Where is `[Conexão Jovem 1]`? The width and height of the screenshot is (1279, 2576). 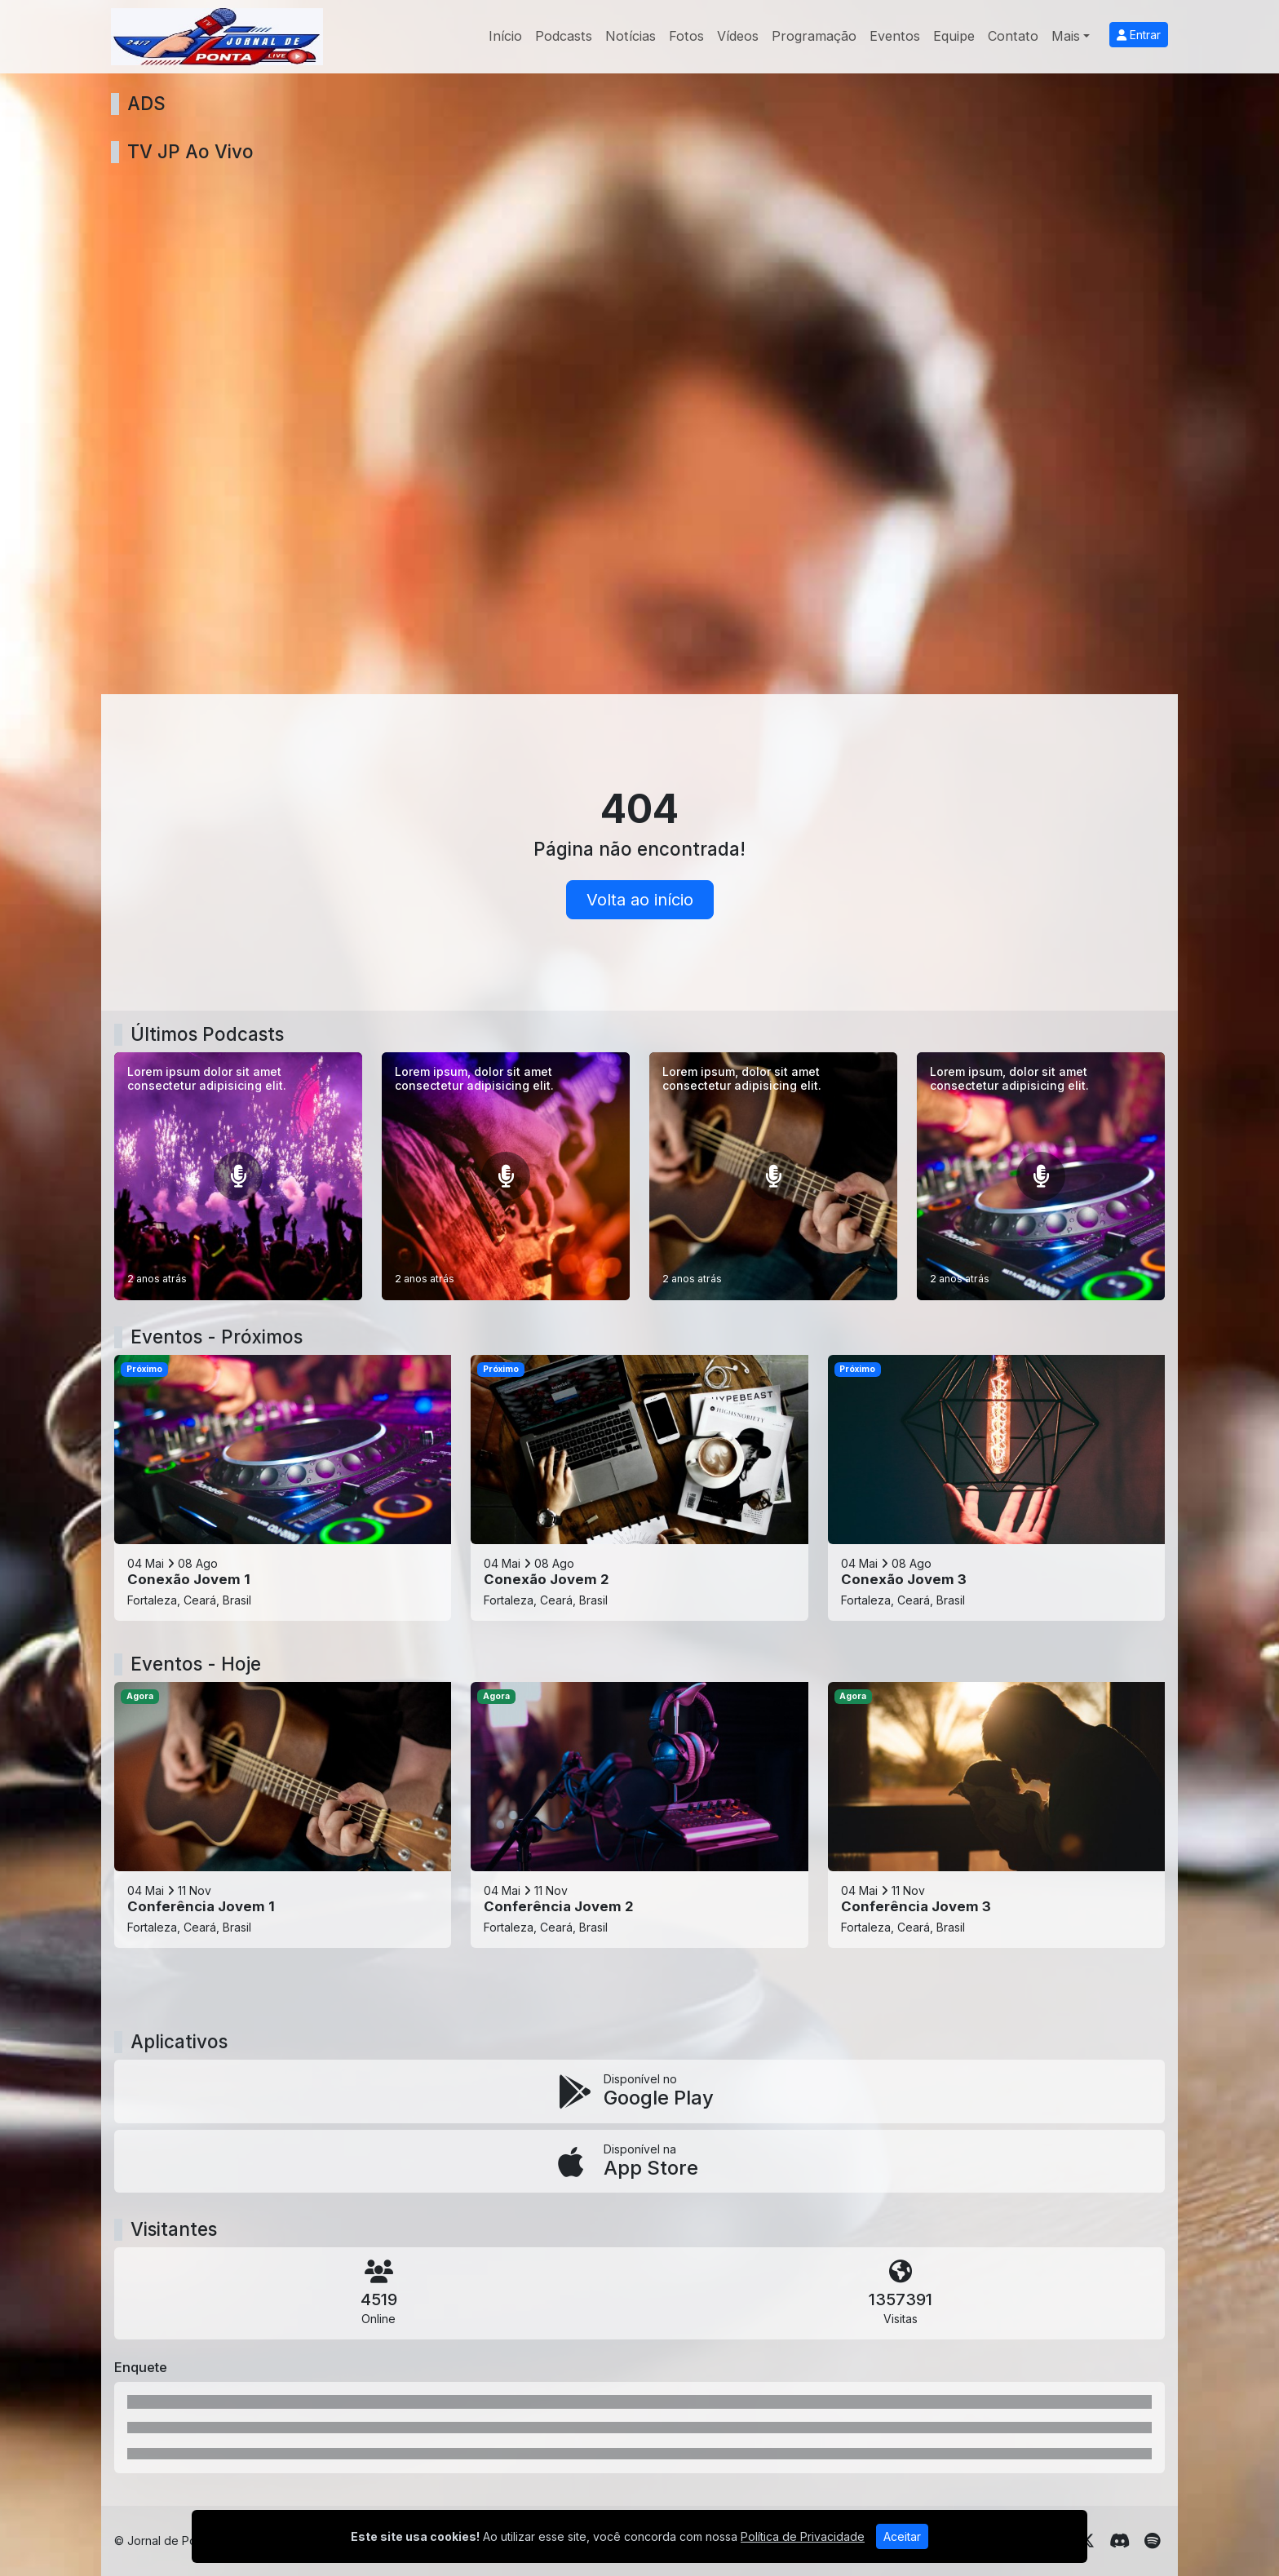 [Conexão Jovem 1] is located at coordinates (282, 1488).